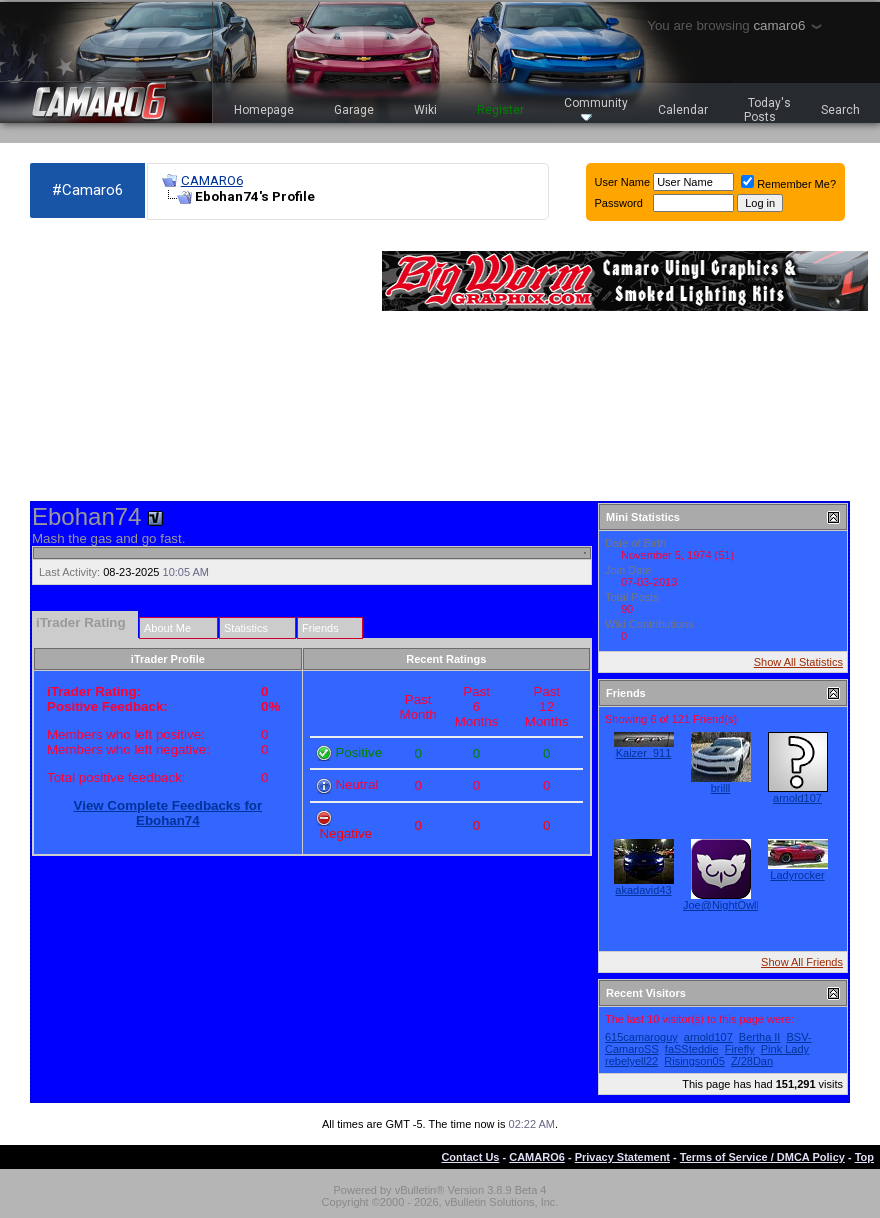 The image size is (880, 1218). What do you see at coordinates (788, 184) in the screenshot?
I see `Remember Me?` at bounding box center [788, 184].